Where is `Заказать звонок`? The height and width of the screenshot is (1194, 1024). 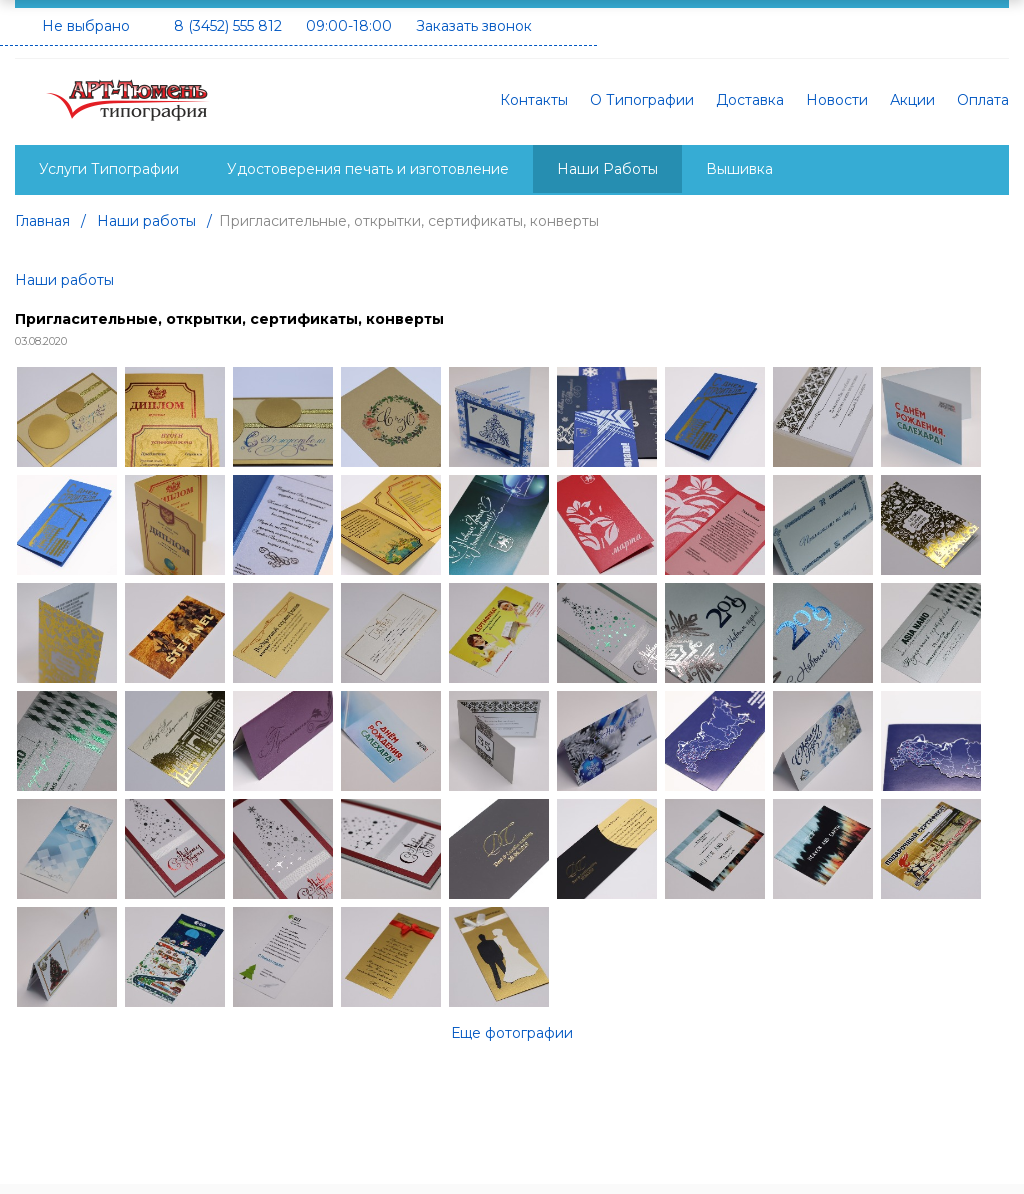 Заказать звонок is located at coordinates (474, 26).